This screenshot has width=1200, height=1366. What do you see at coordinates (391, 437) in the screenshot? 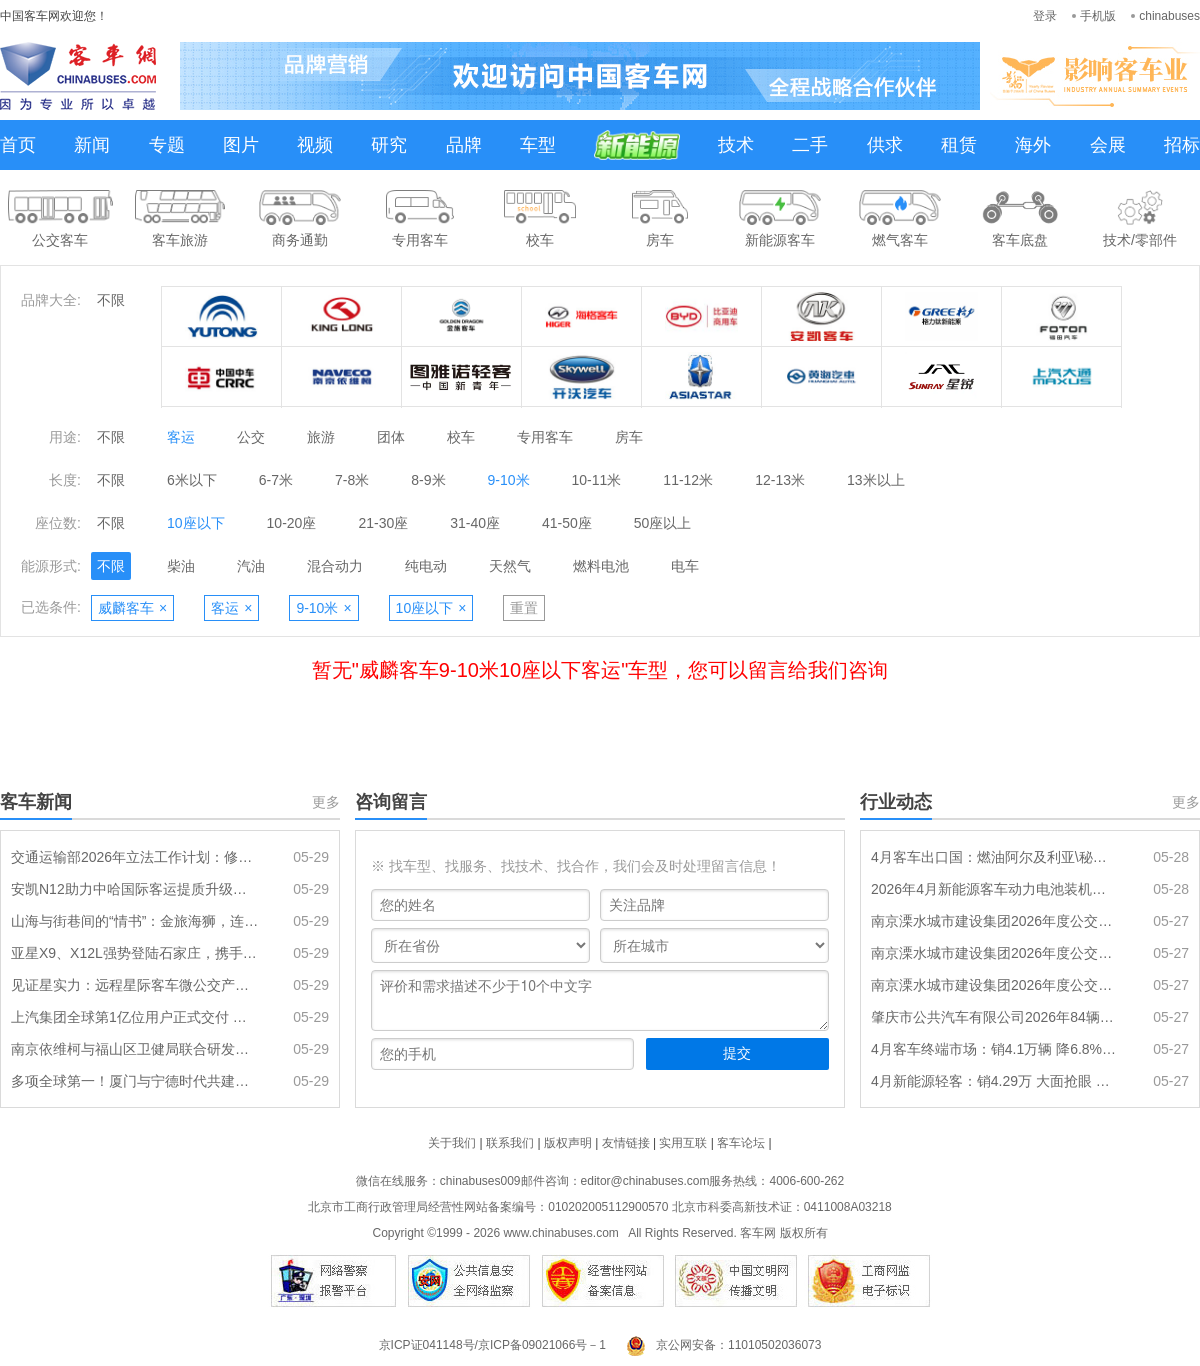
I see `团体` at bounding box center [391, 437].